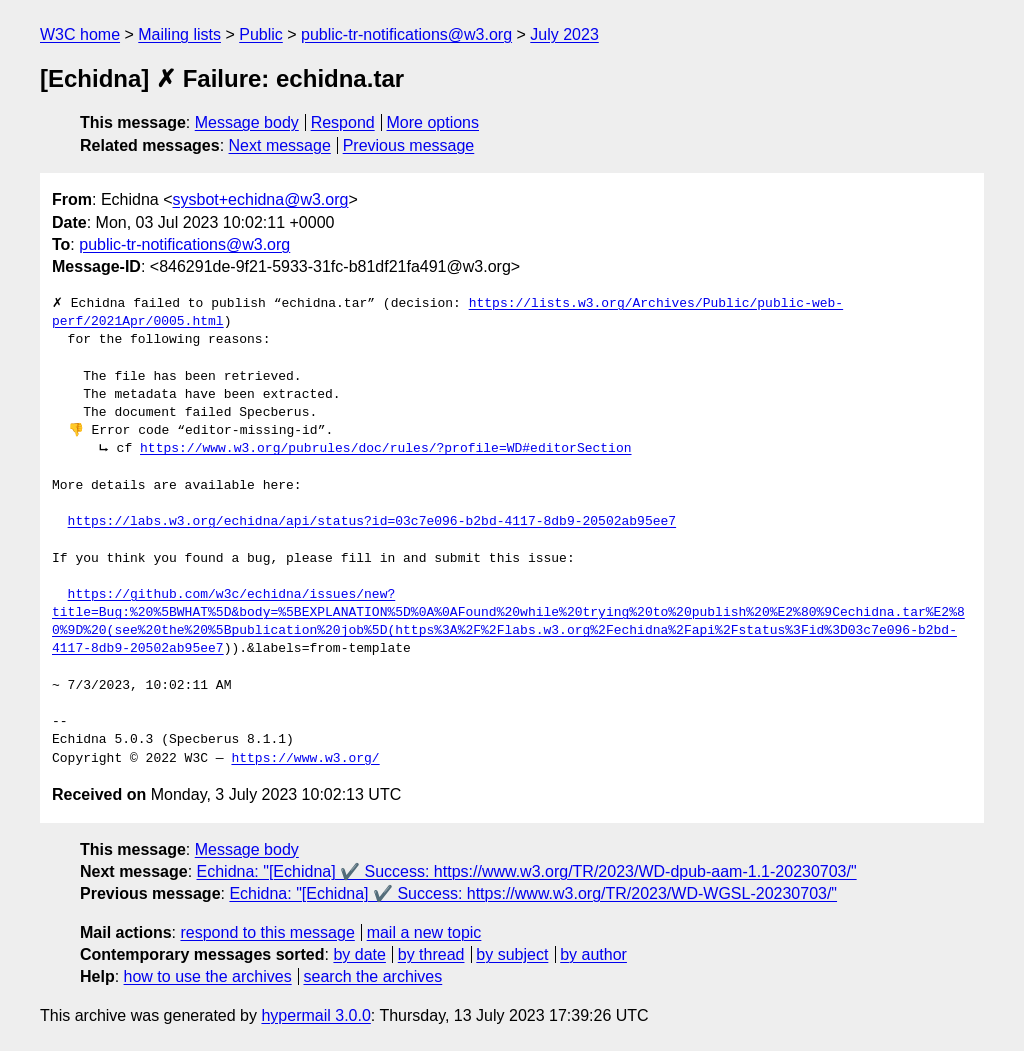 The width and height of the screenshot is (1024, 1051). What do you see at coordinates (315, 1015) in the screenshot?
I see `hypermail 3.0.0` at bounding box center [315, 1015].